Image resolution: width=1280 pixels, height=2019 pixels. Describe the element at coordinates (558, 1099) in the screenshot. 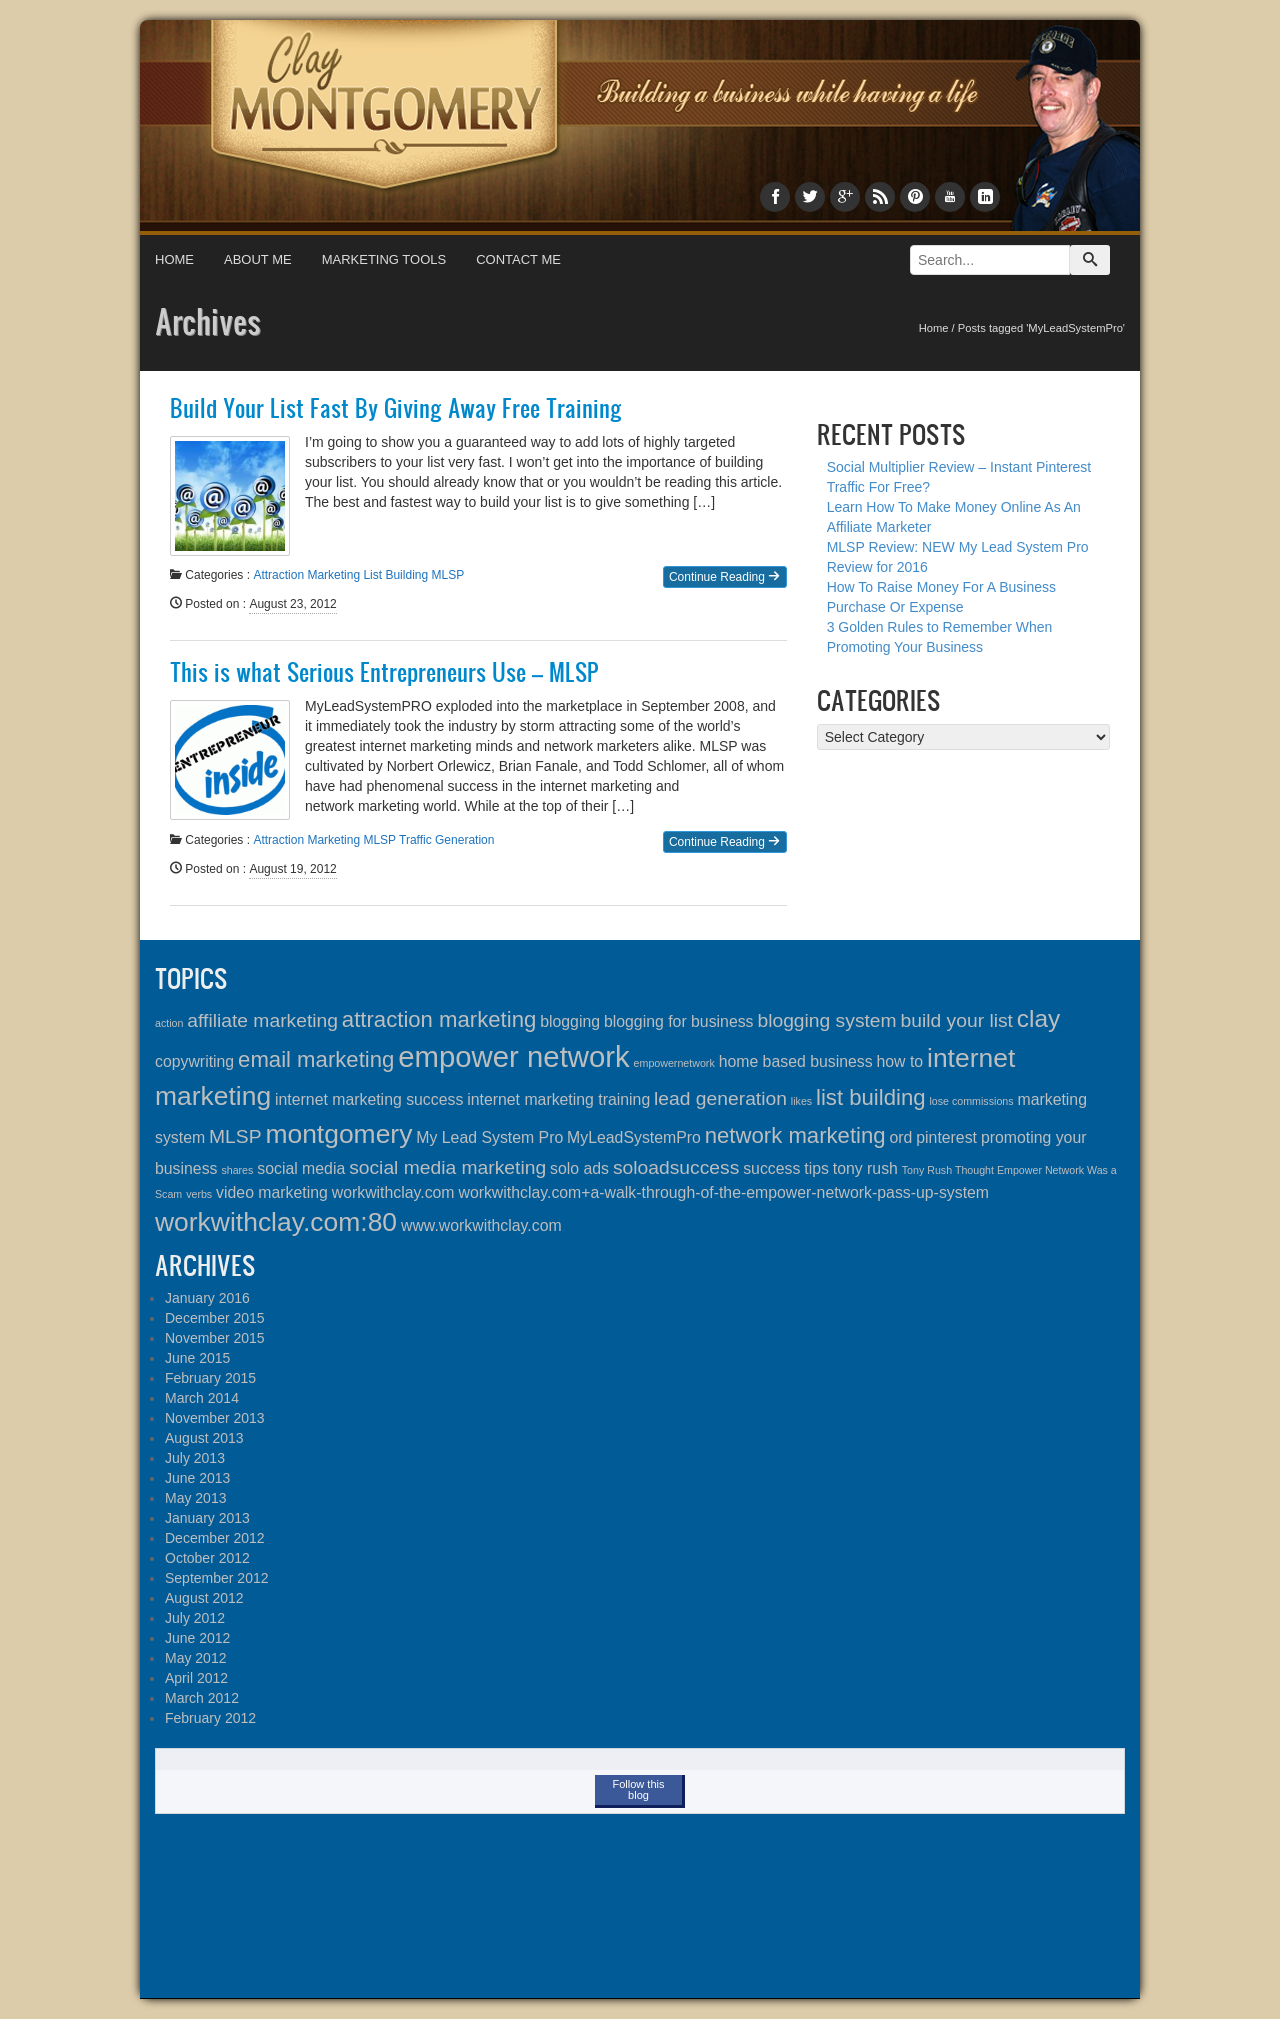

I see `internet marketing training [internet marketing training (2 items)]` at that location.